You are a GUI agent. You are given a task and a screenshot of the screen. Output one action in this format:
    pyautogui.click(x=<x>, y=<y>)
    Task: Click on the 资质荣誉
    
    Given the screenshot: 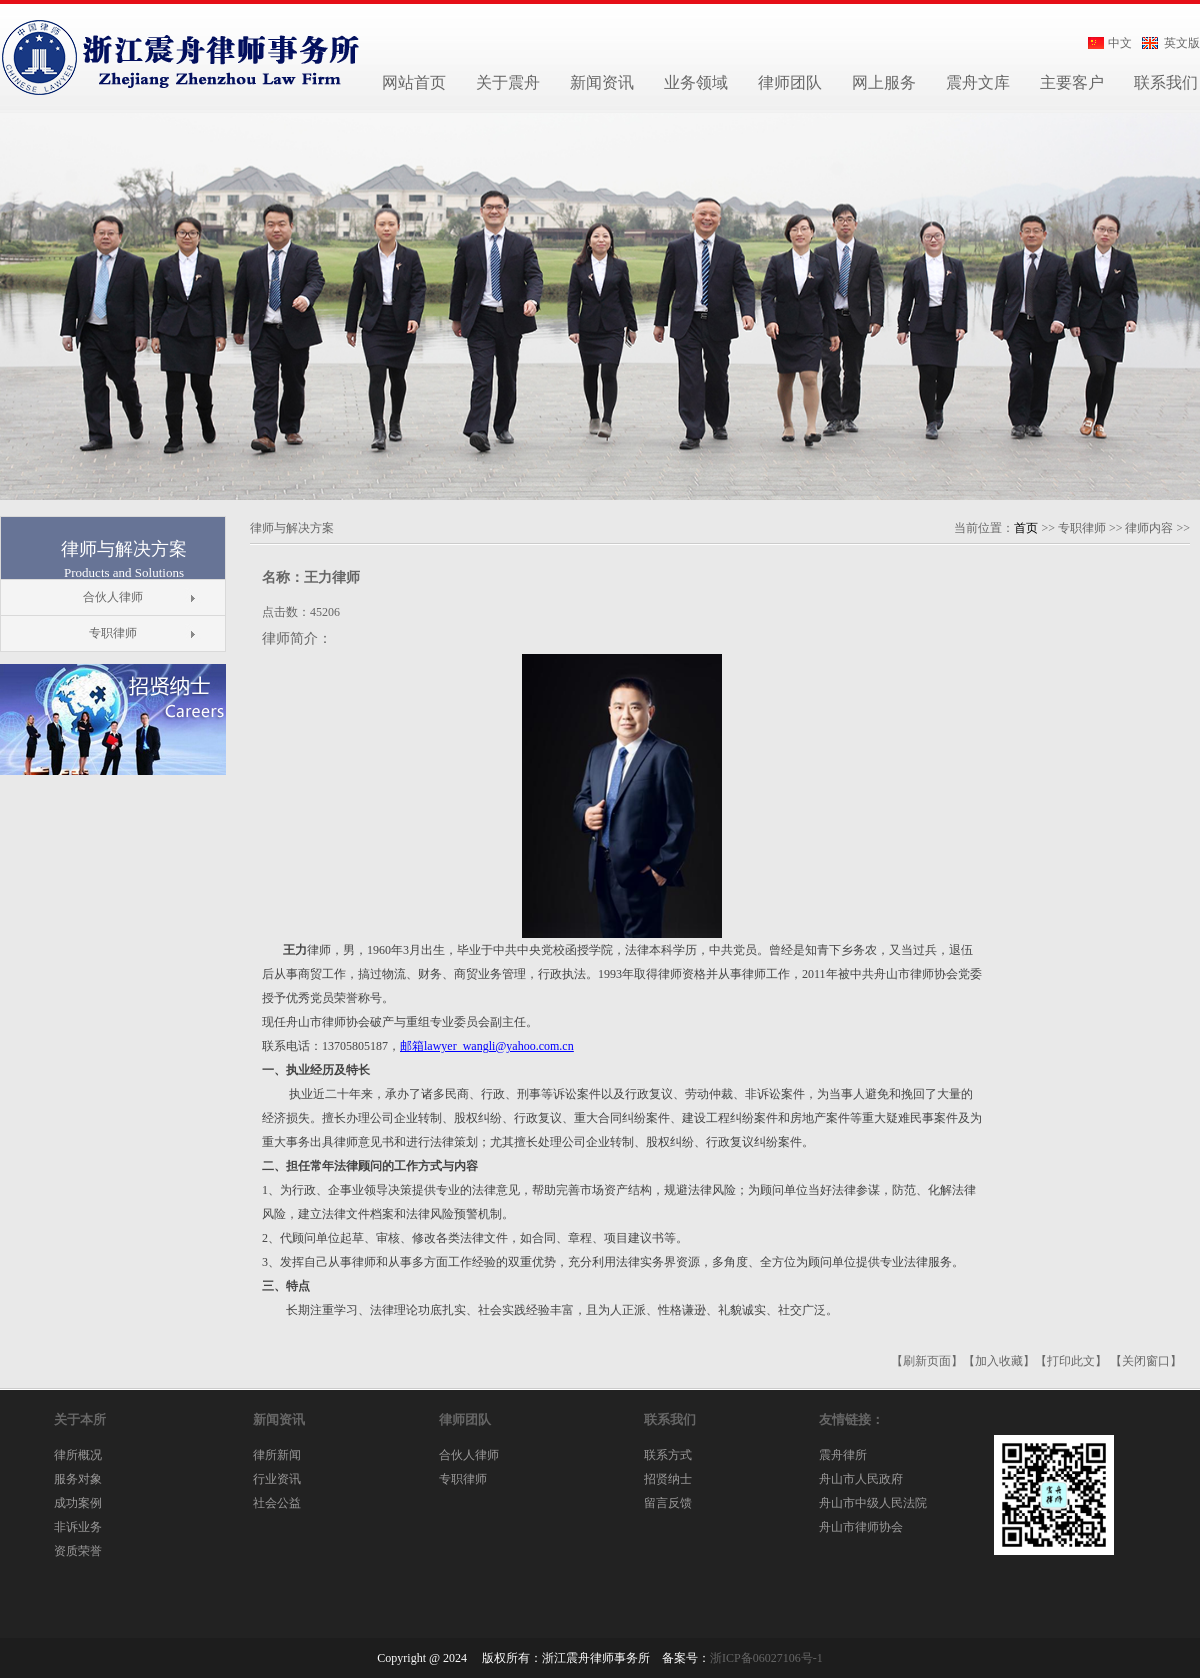 What is the action you would take?
    pyautogui.click(x=78, y=1551)
    